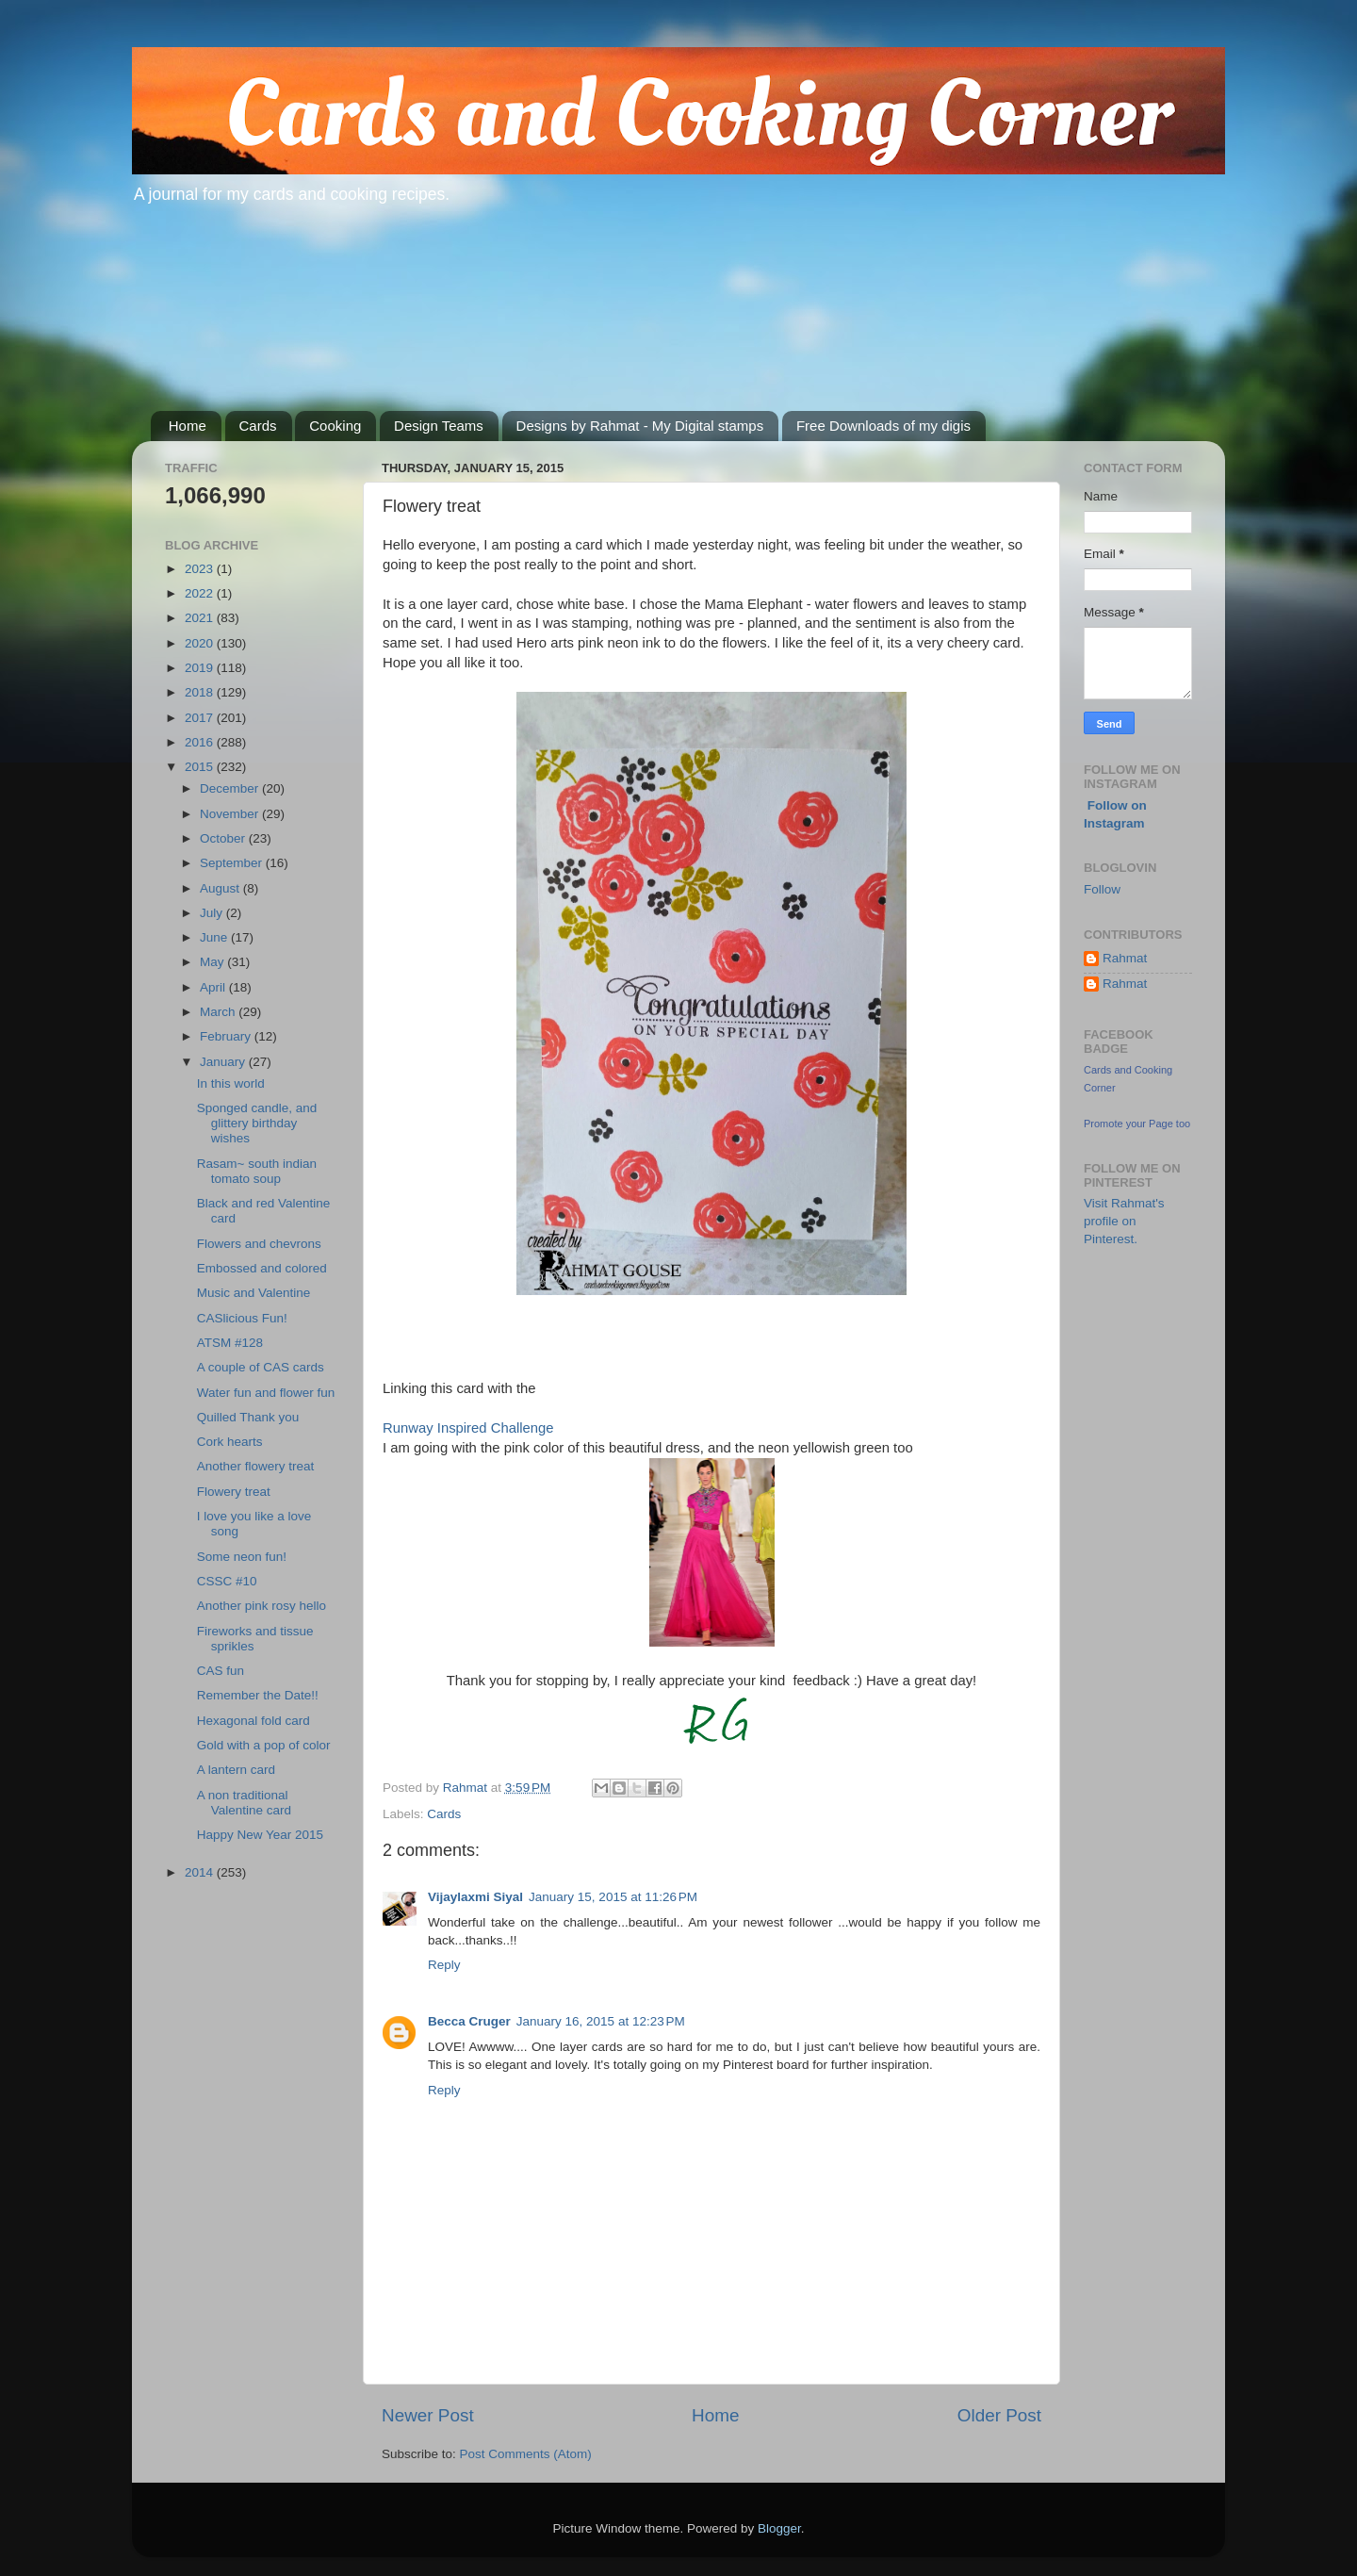 Image resolution: width=1357 pixels, height=2576 pixels. What do you see at coordinates (468, 1428) in the screenshot?
I see `Runway Inspired Challenge` at bounding box center [468, 1428].